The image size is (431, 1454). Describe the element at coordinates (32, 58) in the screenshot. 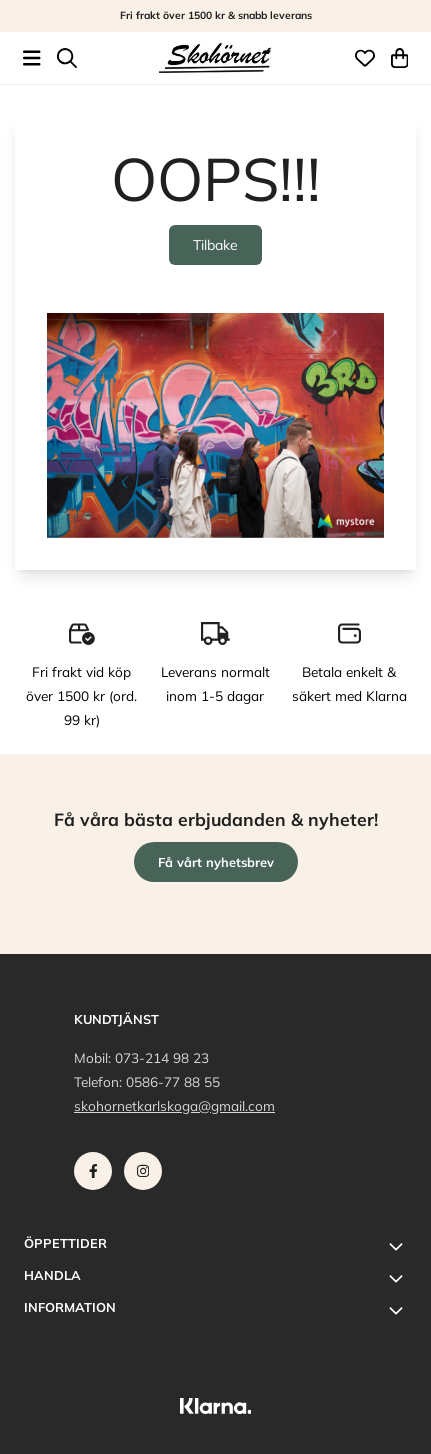

I see `[Öppna huvudmenyn]` at that location.